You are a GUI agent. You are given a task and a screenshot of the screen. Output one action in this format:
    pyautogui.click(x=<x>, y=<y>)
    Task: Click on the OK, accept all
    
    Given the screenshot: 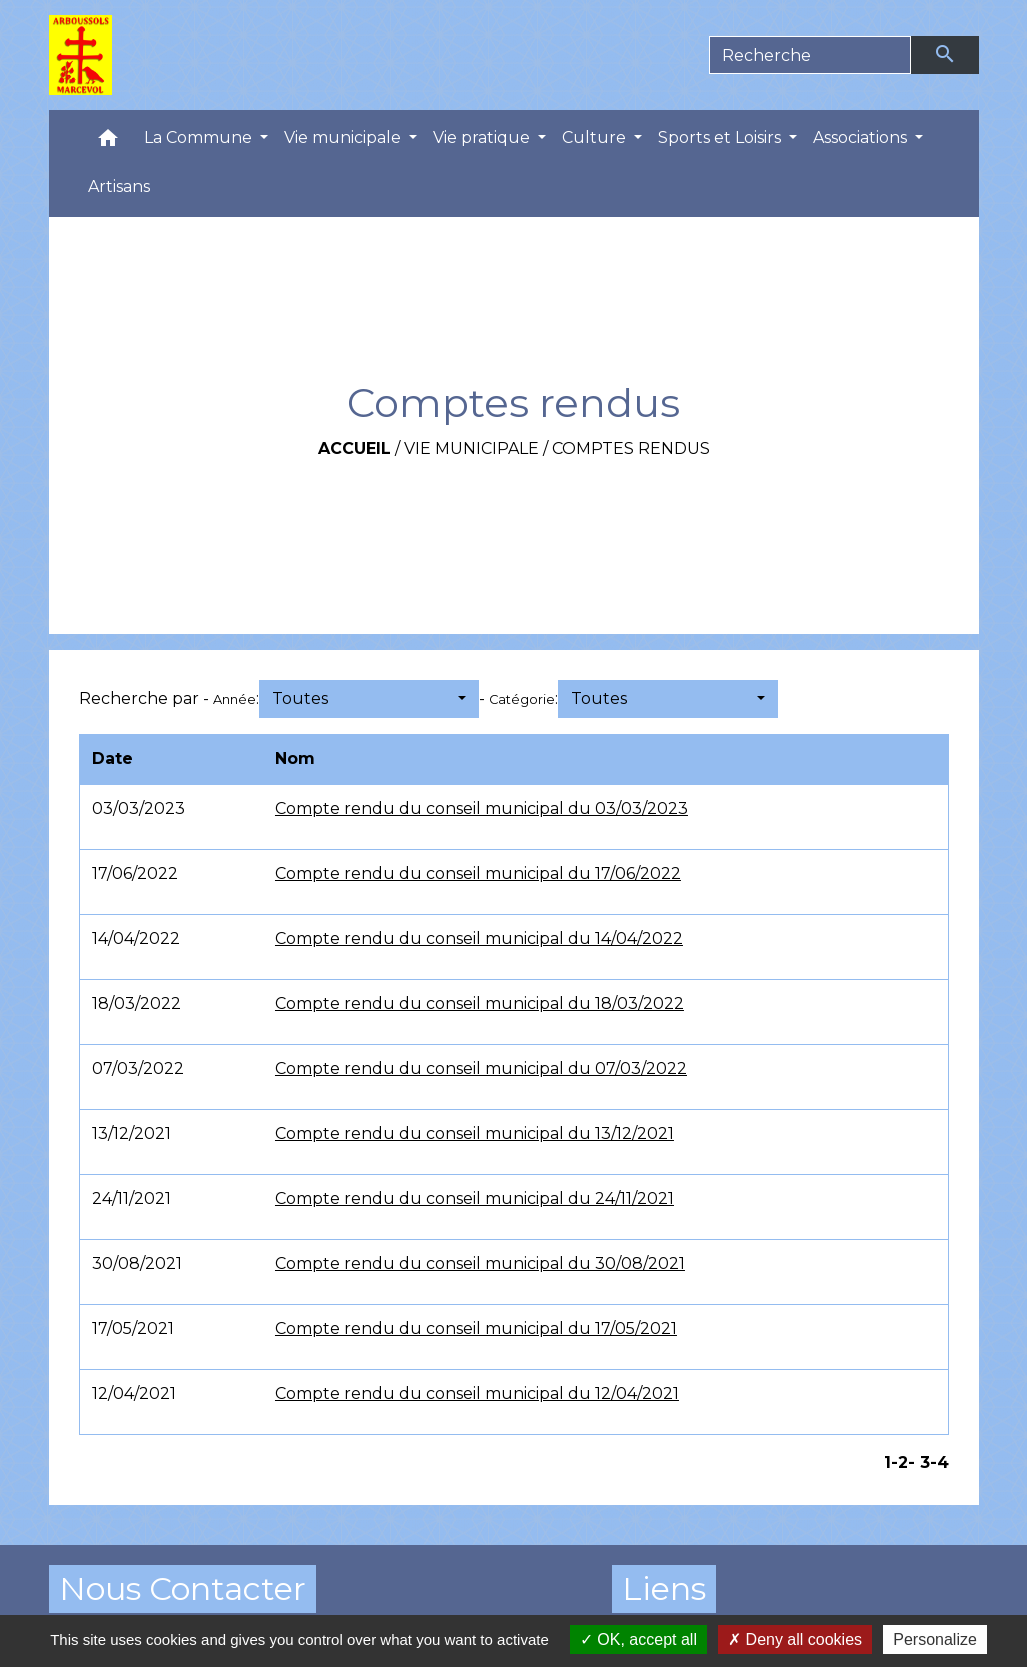 What is the action you would take?
    pyautogui.click(x=638, y=1639)
    